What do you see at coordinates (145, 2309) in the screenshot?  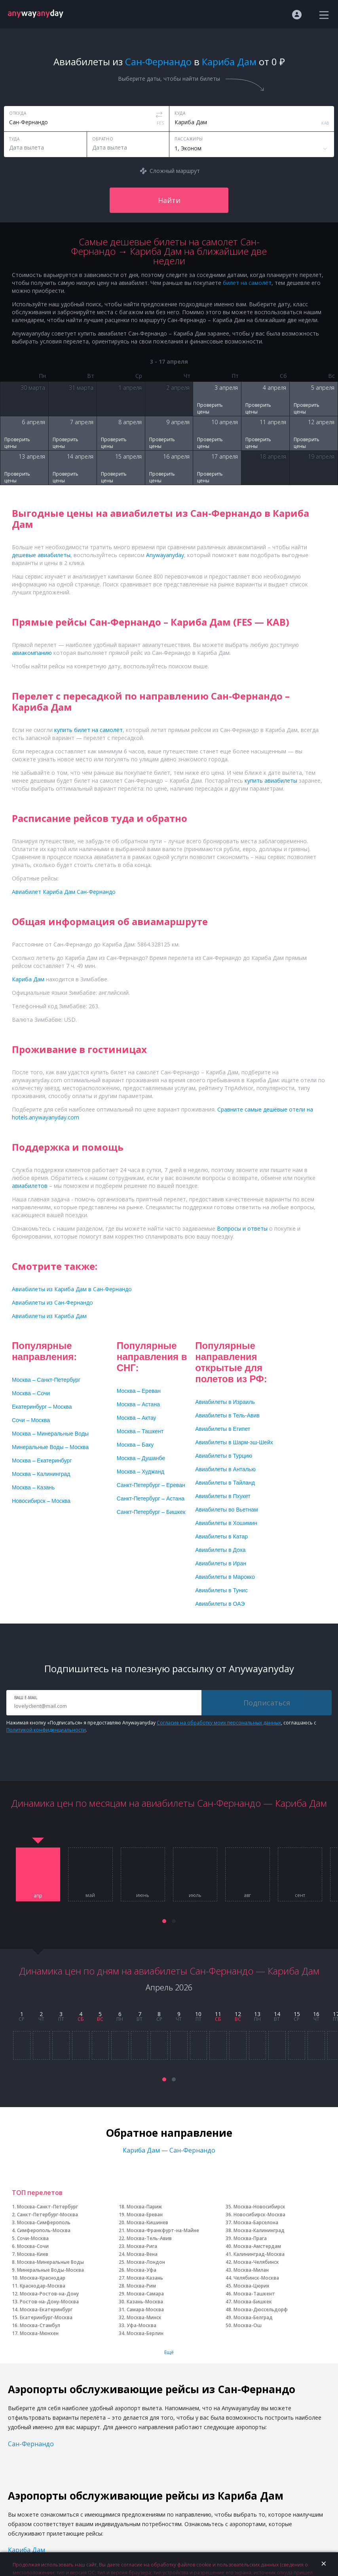 I see `Самара-Москва` at bounding box center [145, 2309].